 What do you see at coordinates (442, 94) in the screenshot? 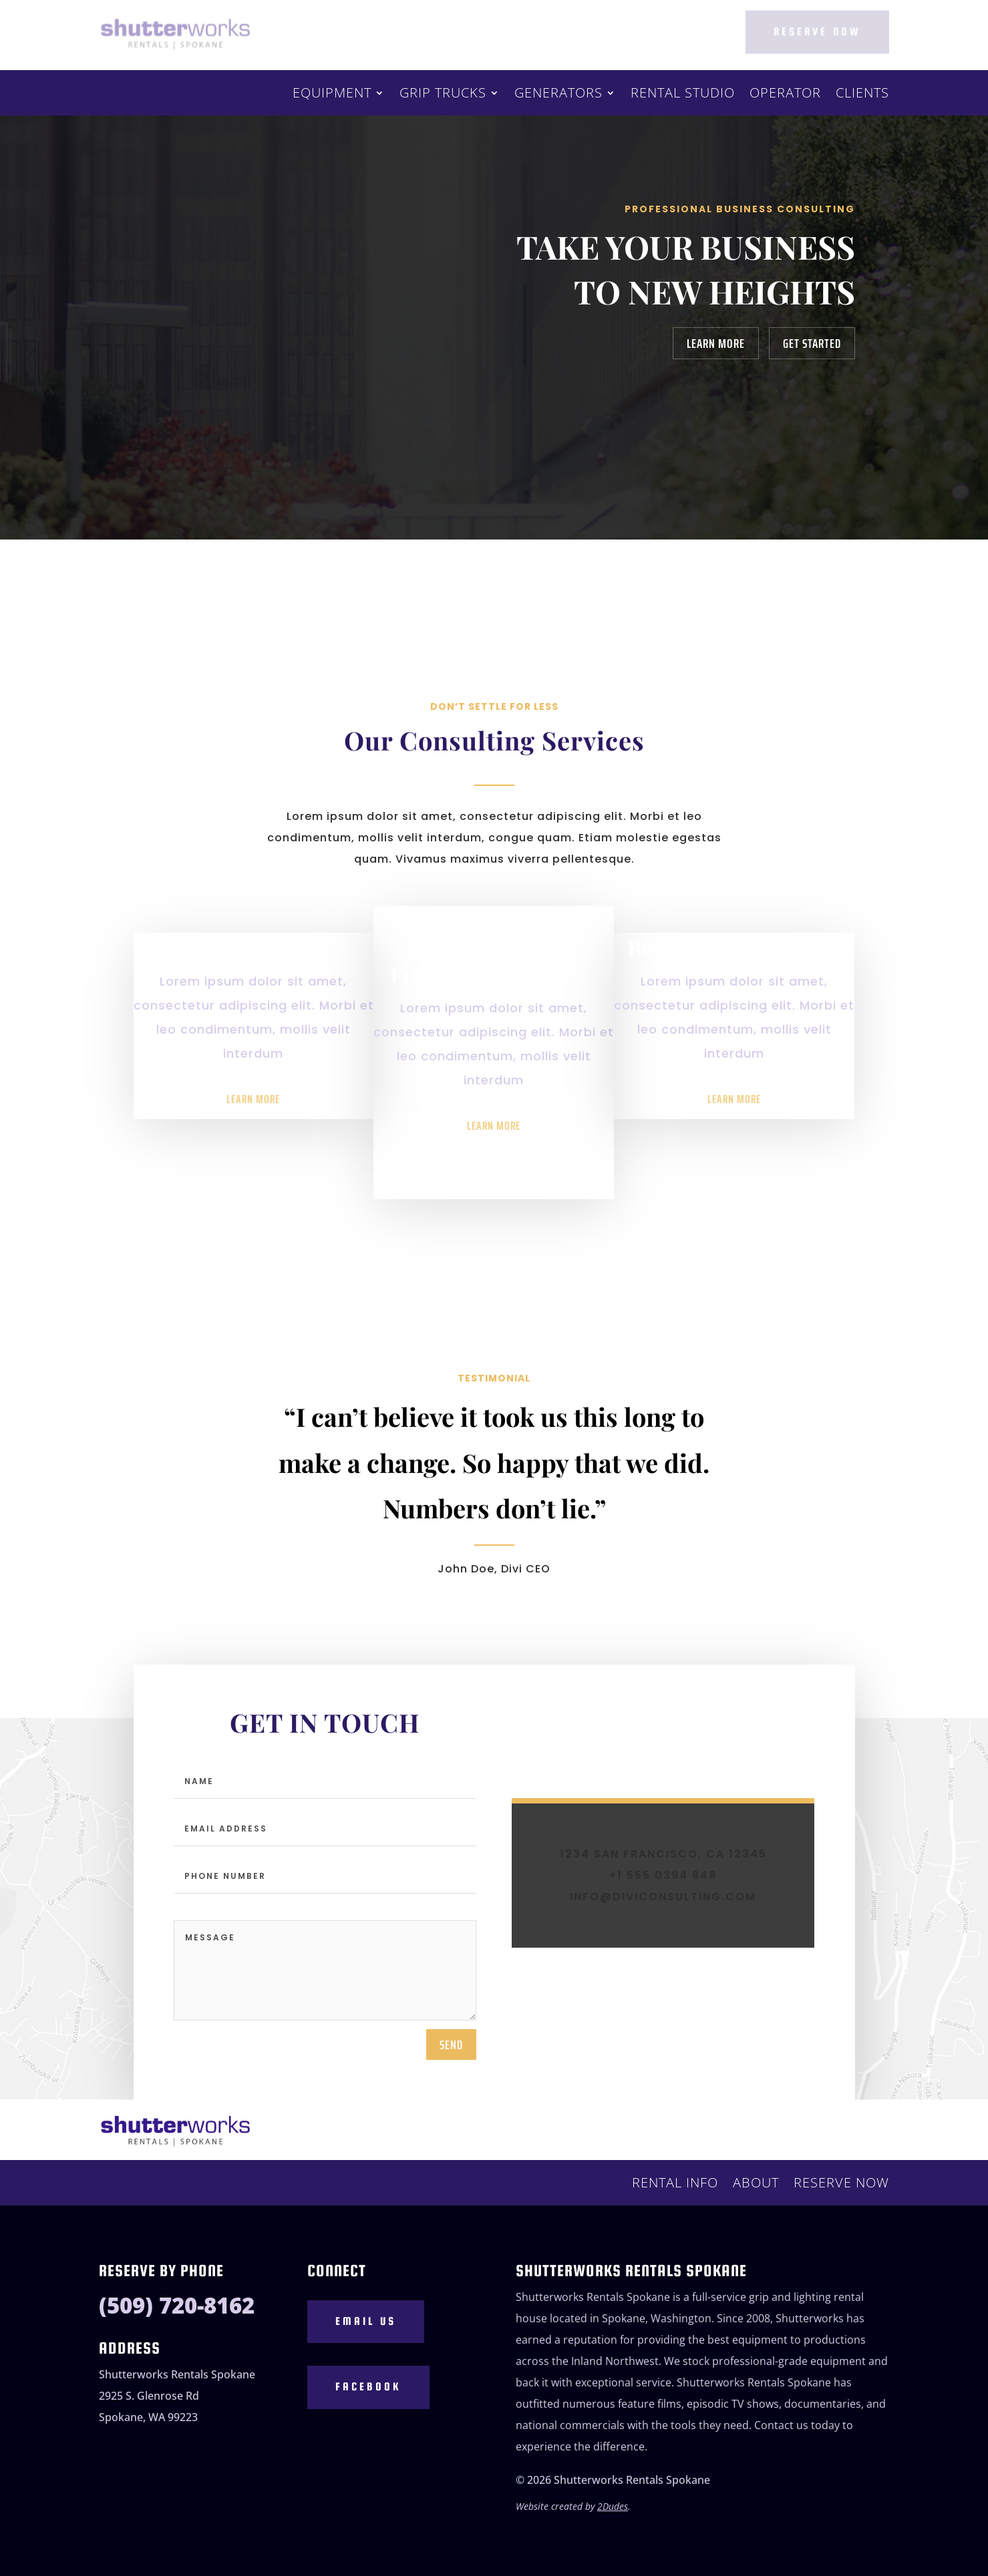
I see `Grip Trucks` at bounding box center [442, 94].